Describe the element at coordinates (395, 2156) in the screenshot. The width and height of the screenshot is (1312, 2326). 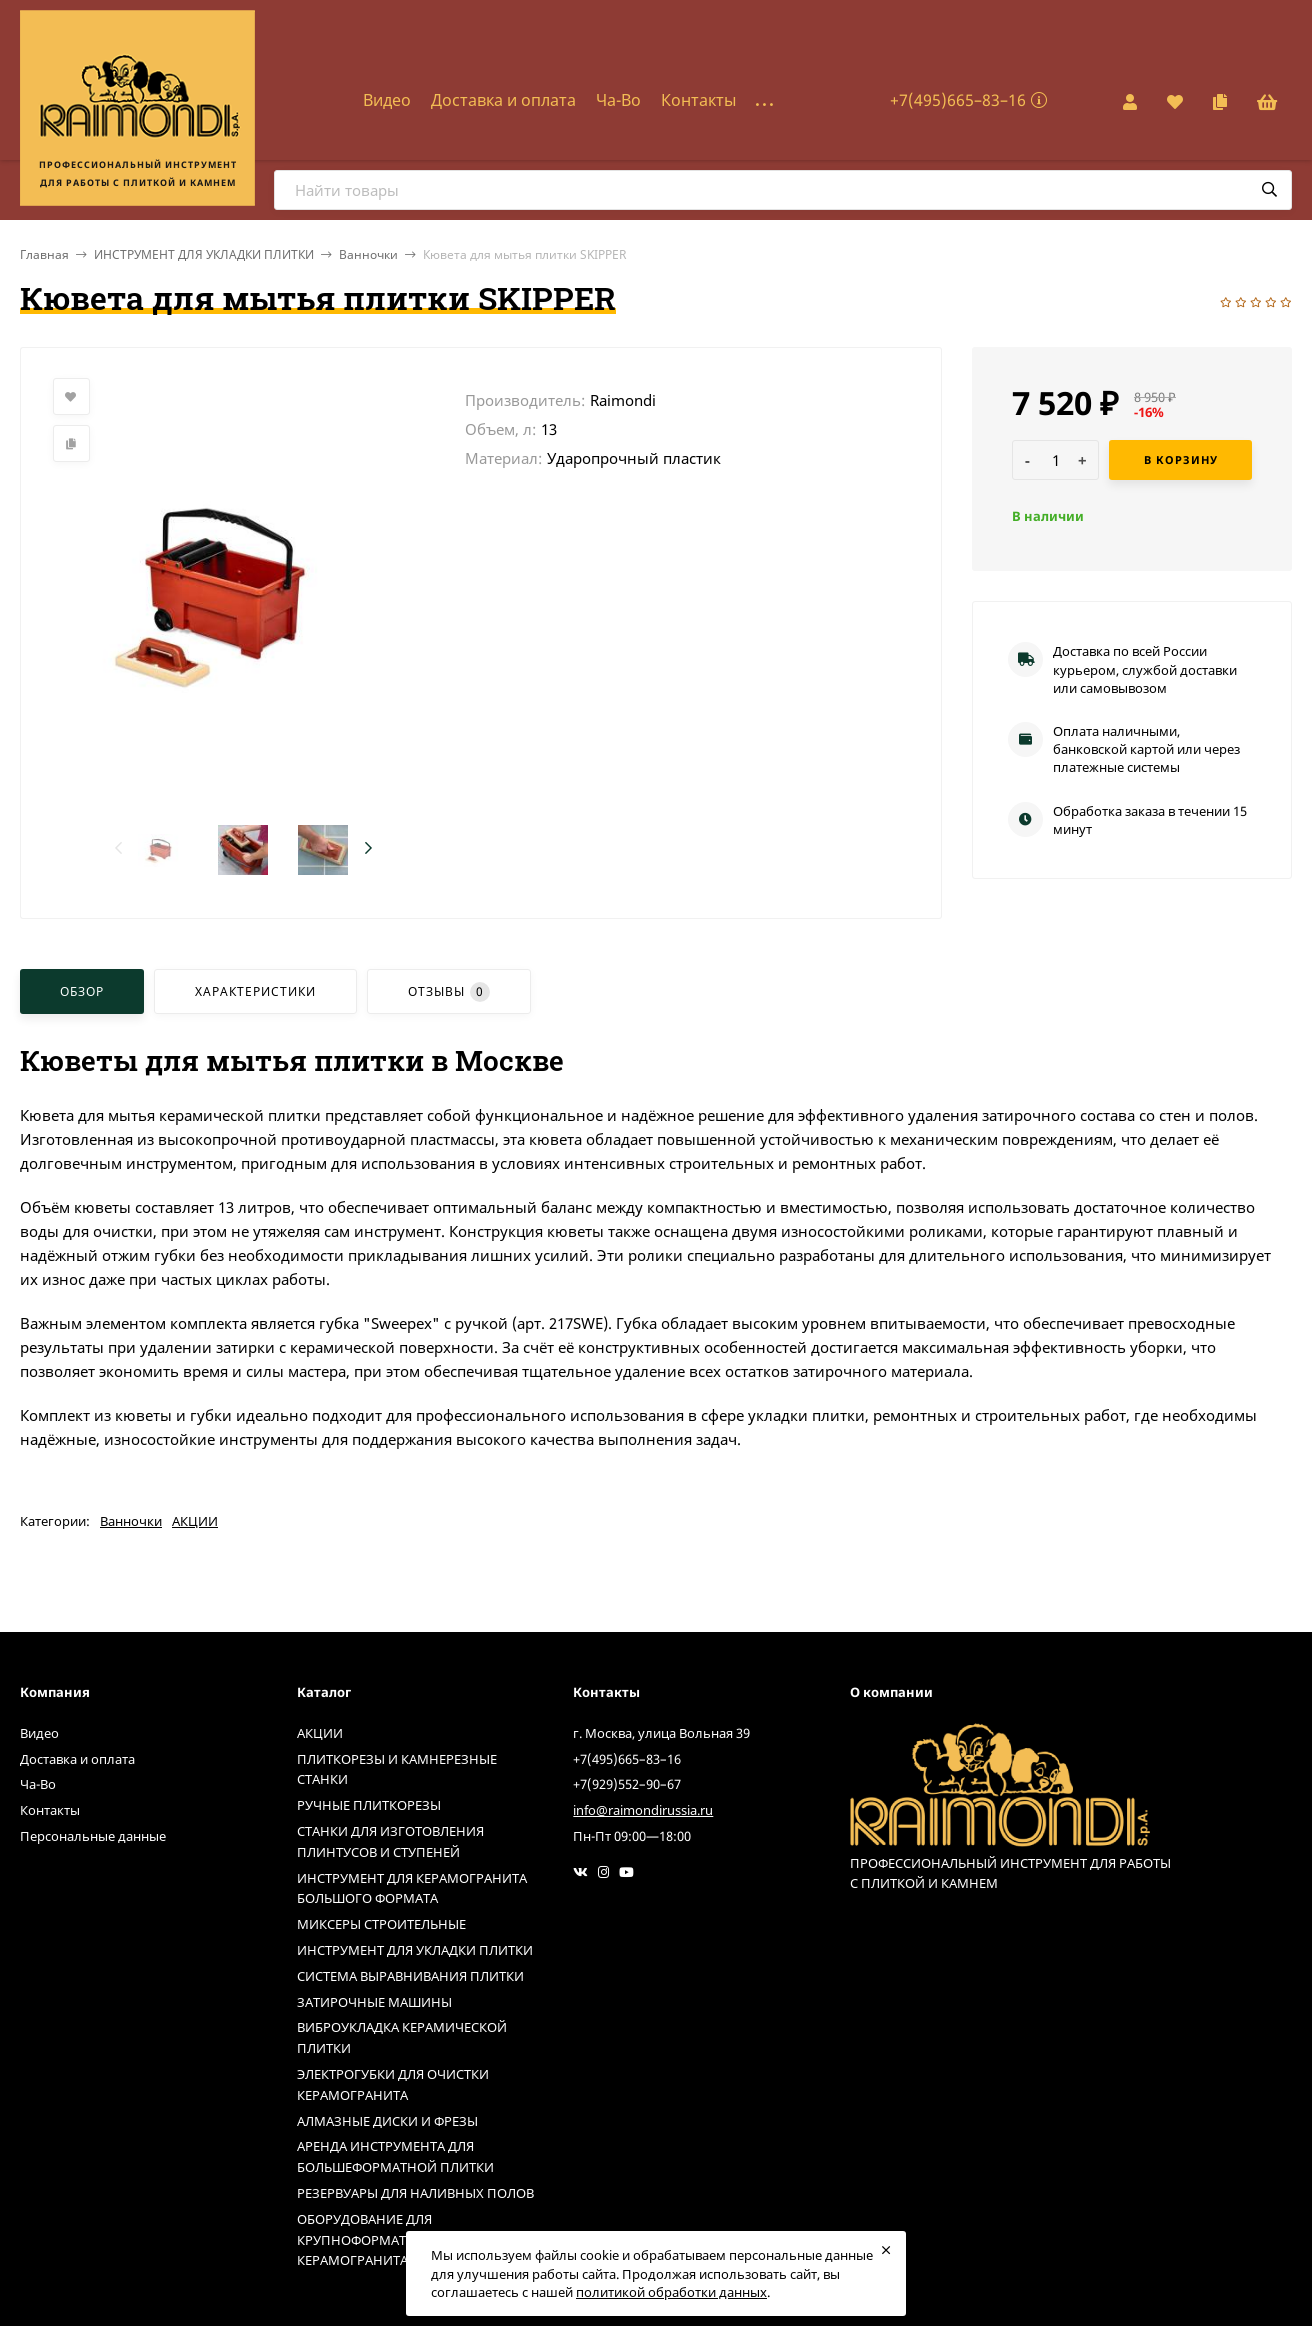
I see `АРЕНДА ИНСТРУМЕНТА ДЛЯ БОЛЬШЕФОРМАТНОЙ ПЛИТКИ` at that location.